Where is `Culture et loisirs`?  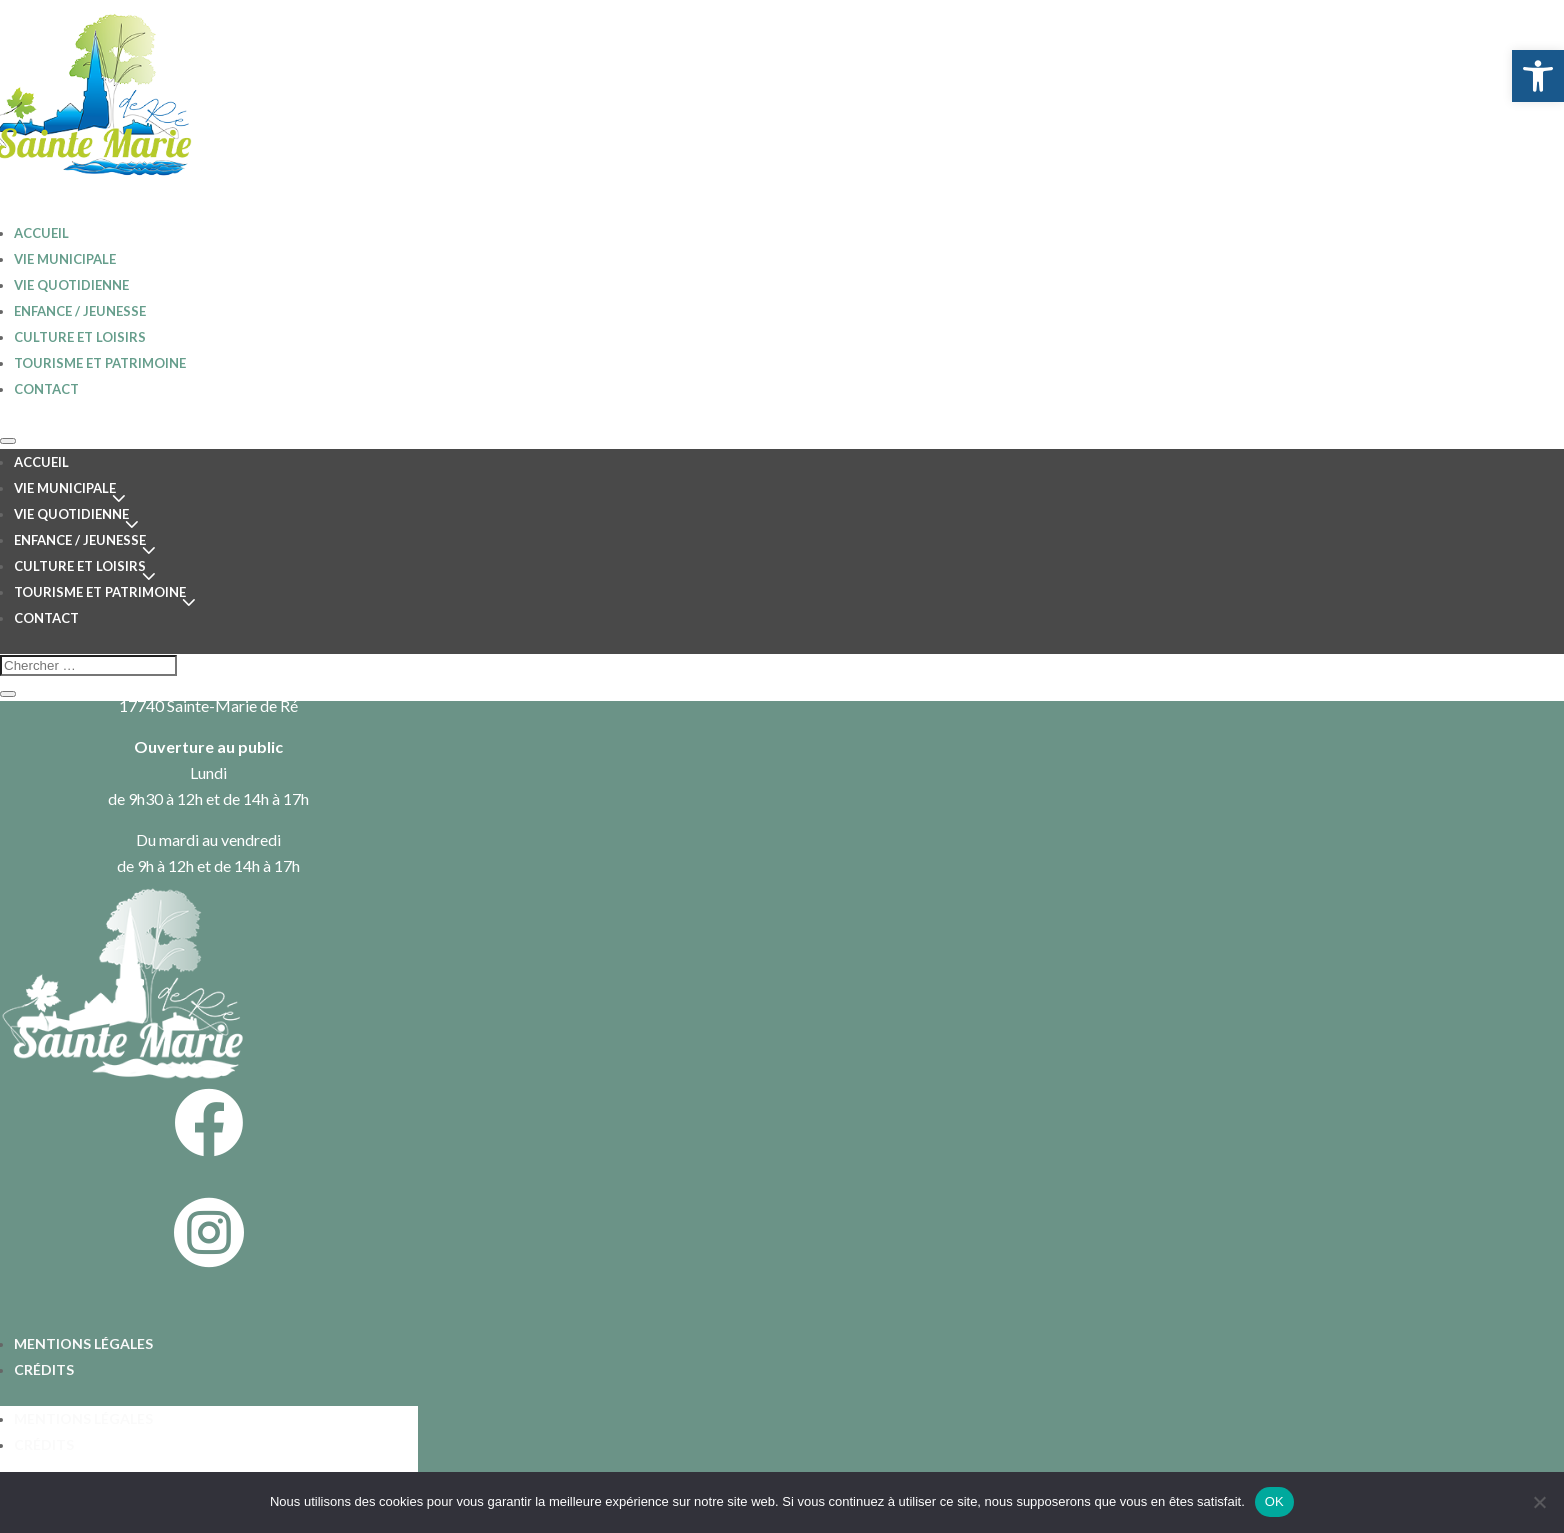
Culture et loisirs is located at coordinates (80, 337).